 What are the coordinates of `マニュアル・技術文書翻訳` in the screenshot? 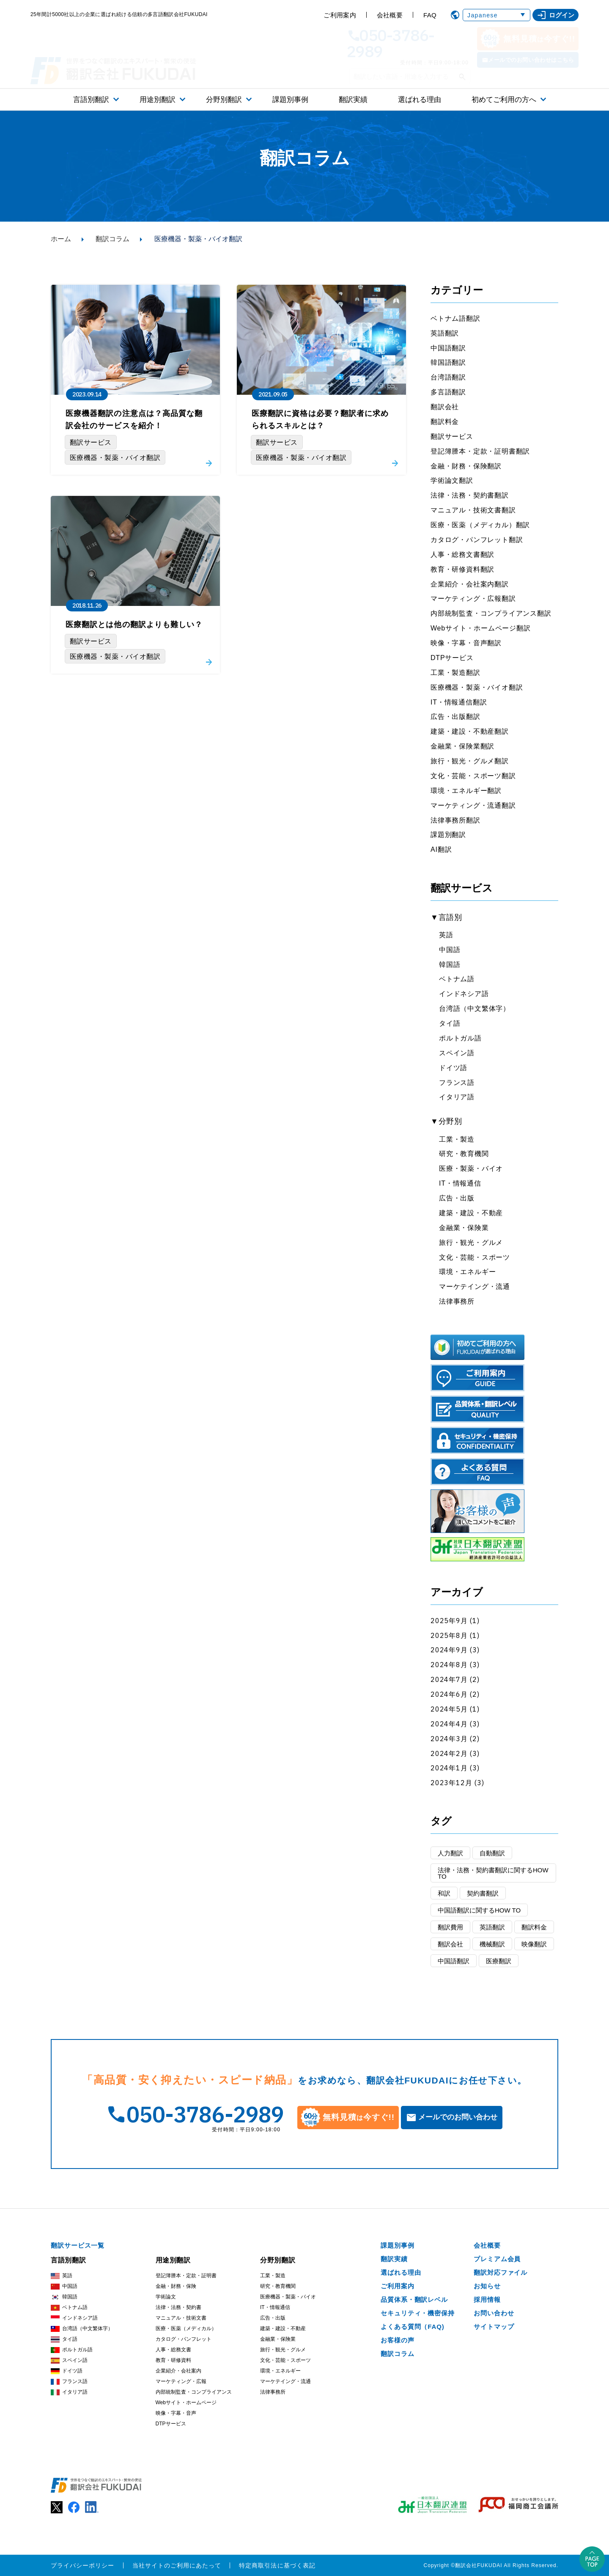 It's located at (473, 510).